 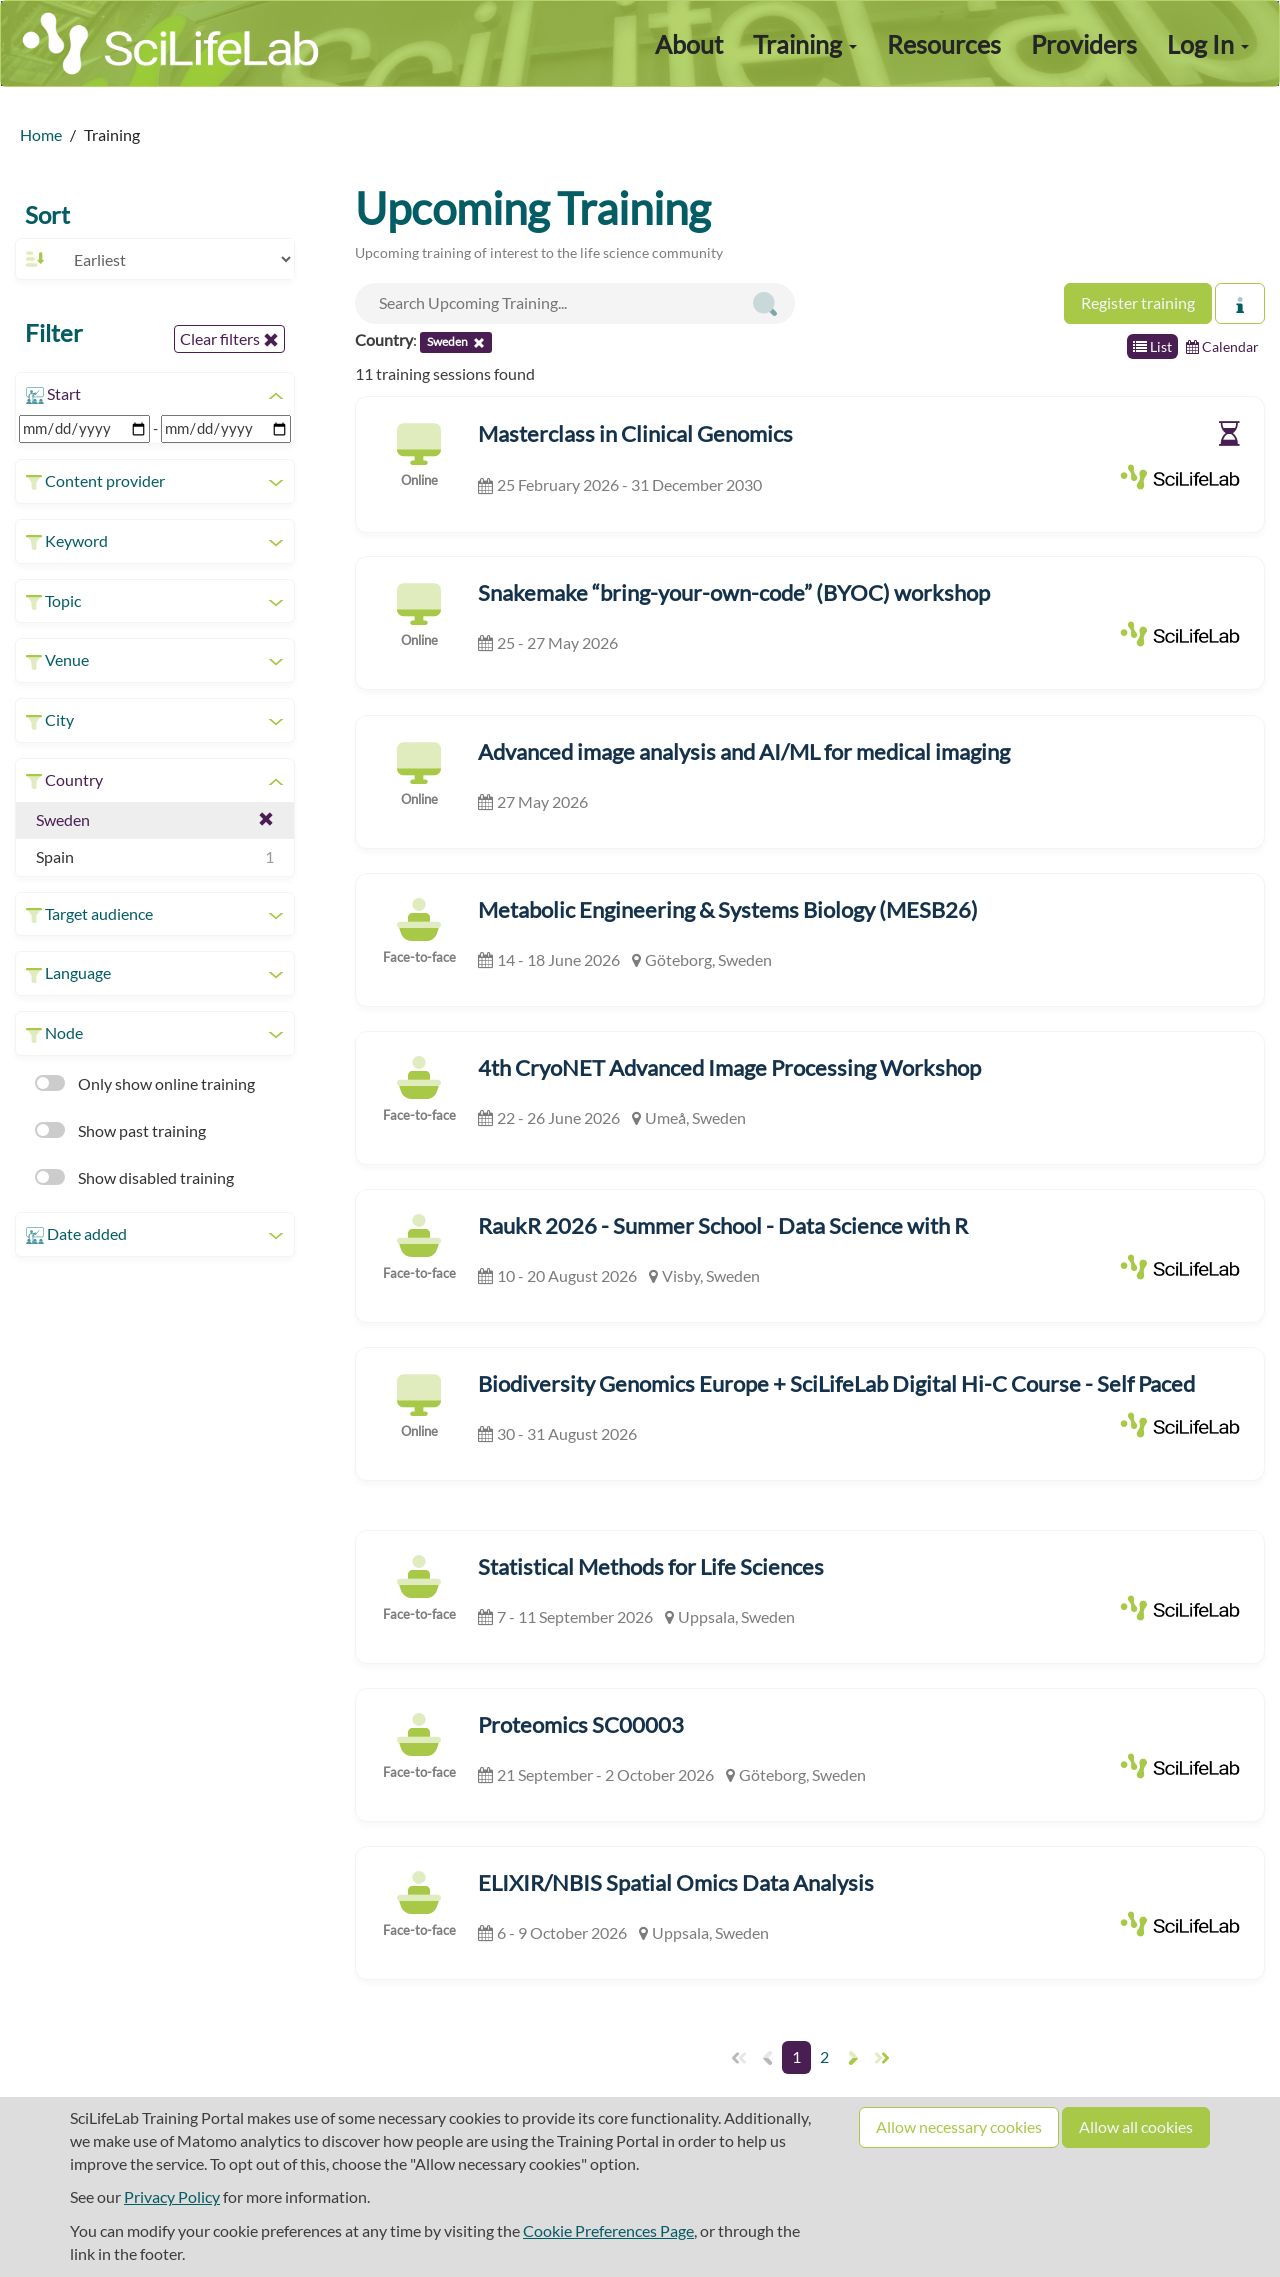 I want to click on Show past training, so click(x=120, y=1130).